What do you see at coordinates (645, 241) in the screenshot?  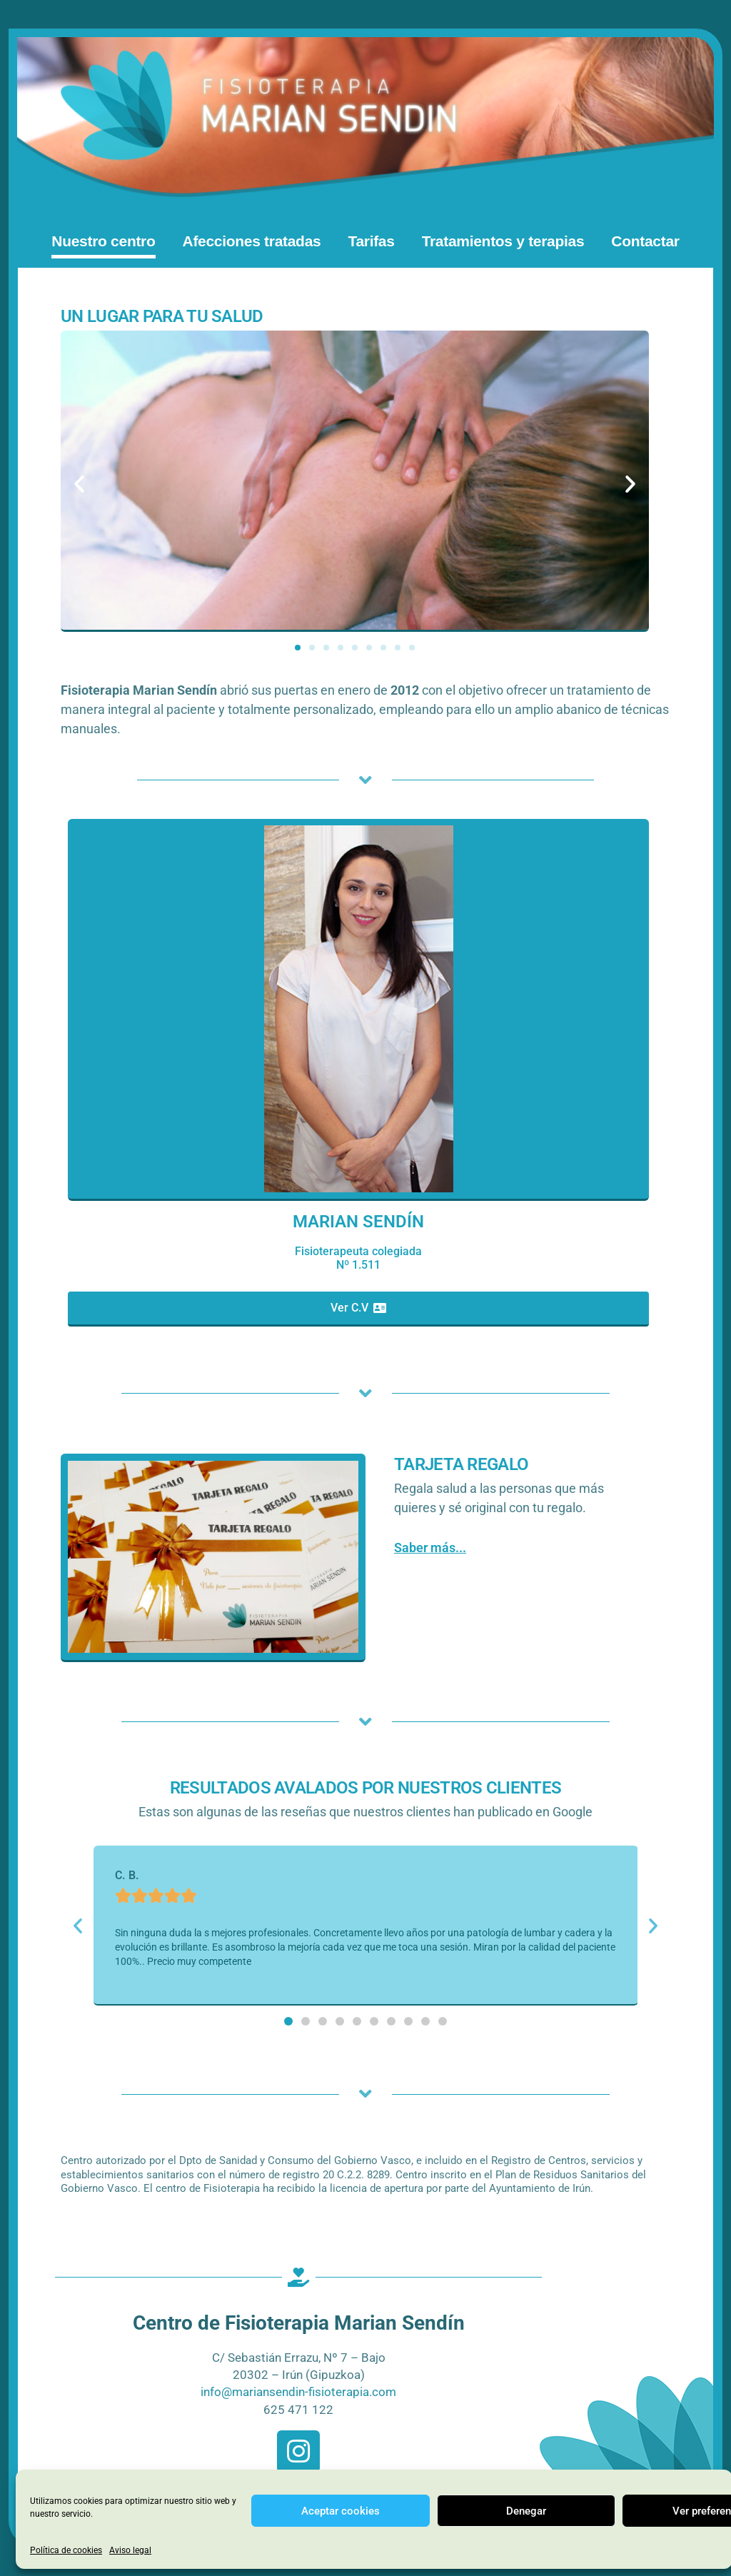 I see `Contactar` at bounding box center [645, 241].